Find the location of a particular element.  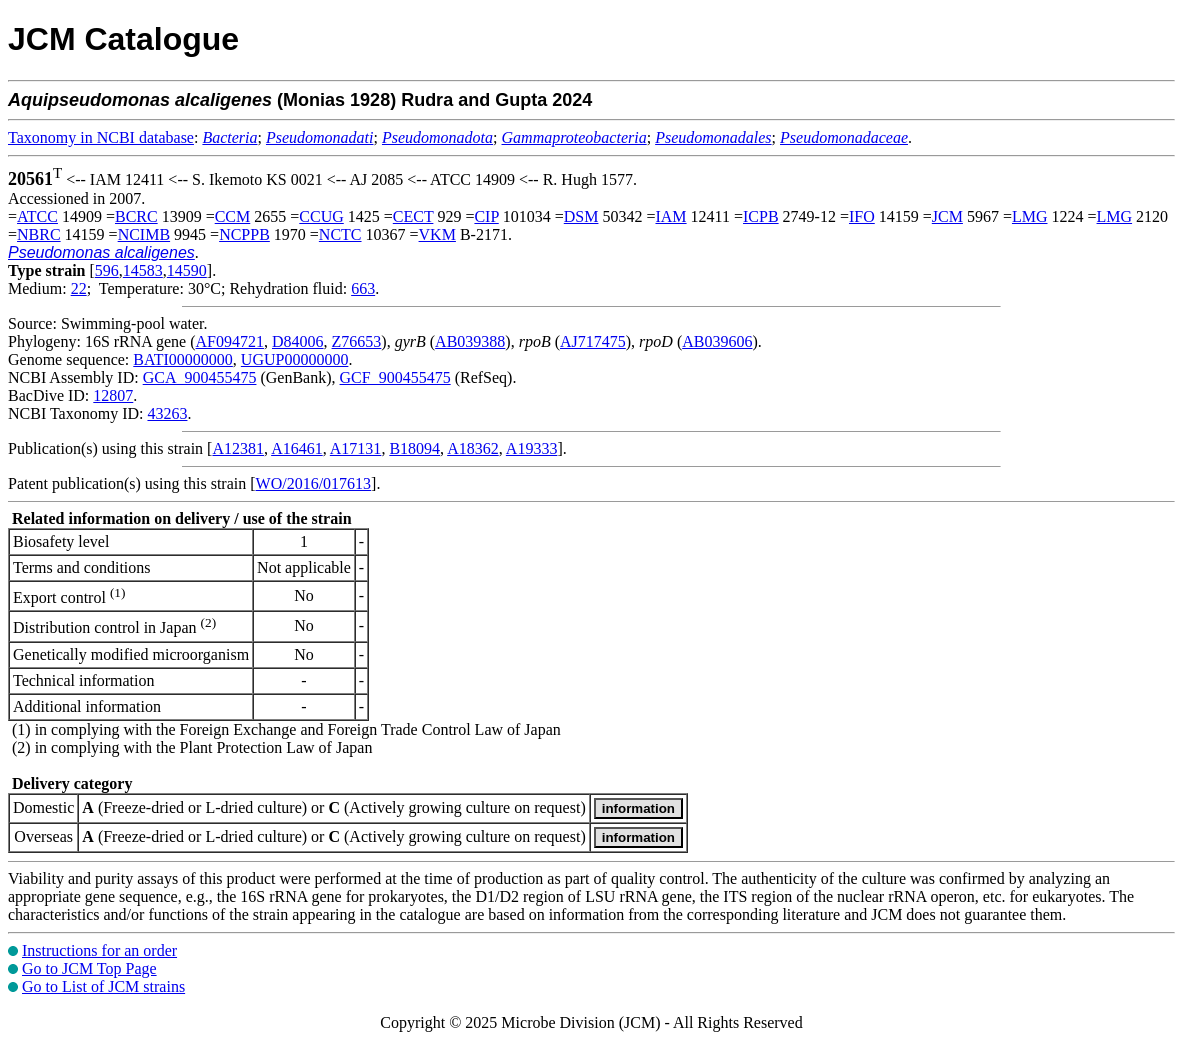

DSM is located at coordinates (581, 216).